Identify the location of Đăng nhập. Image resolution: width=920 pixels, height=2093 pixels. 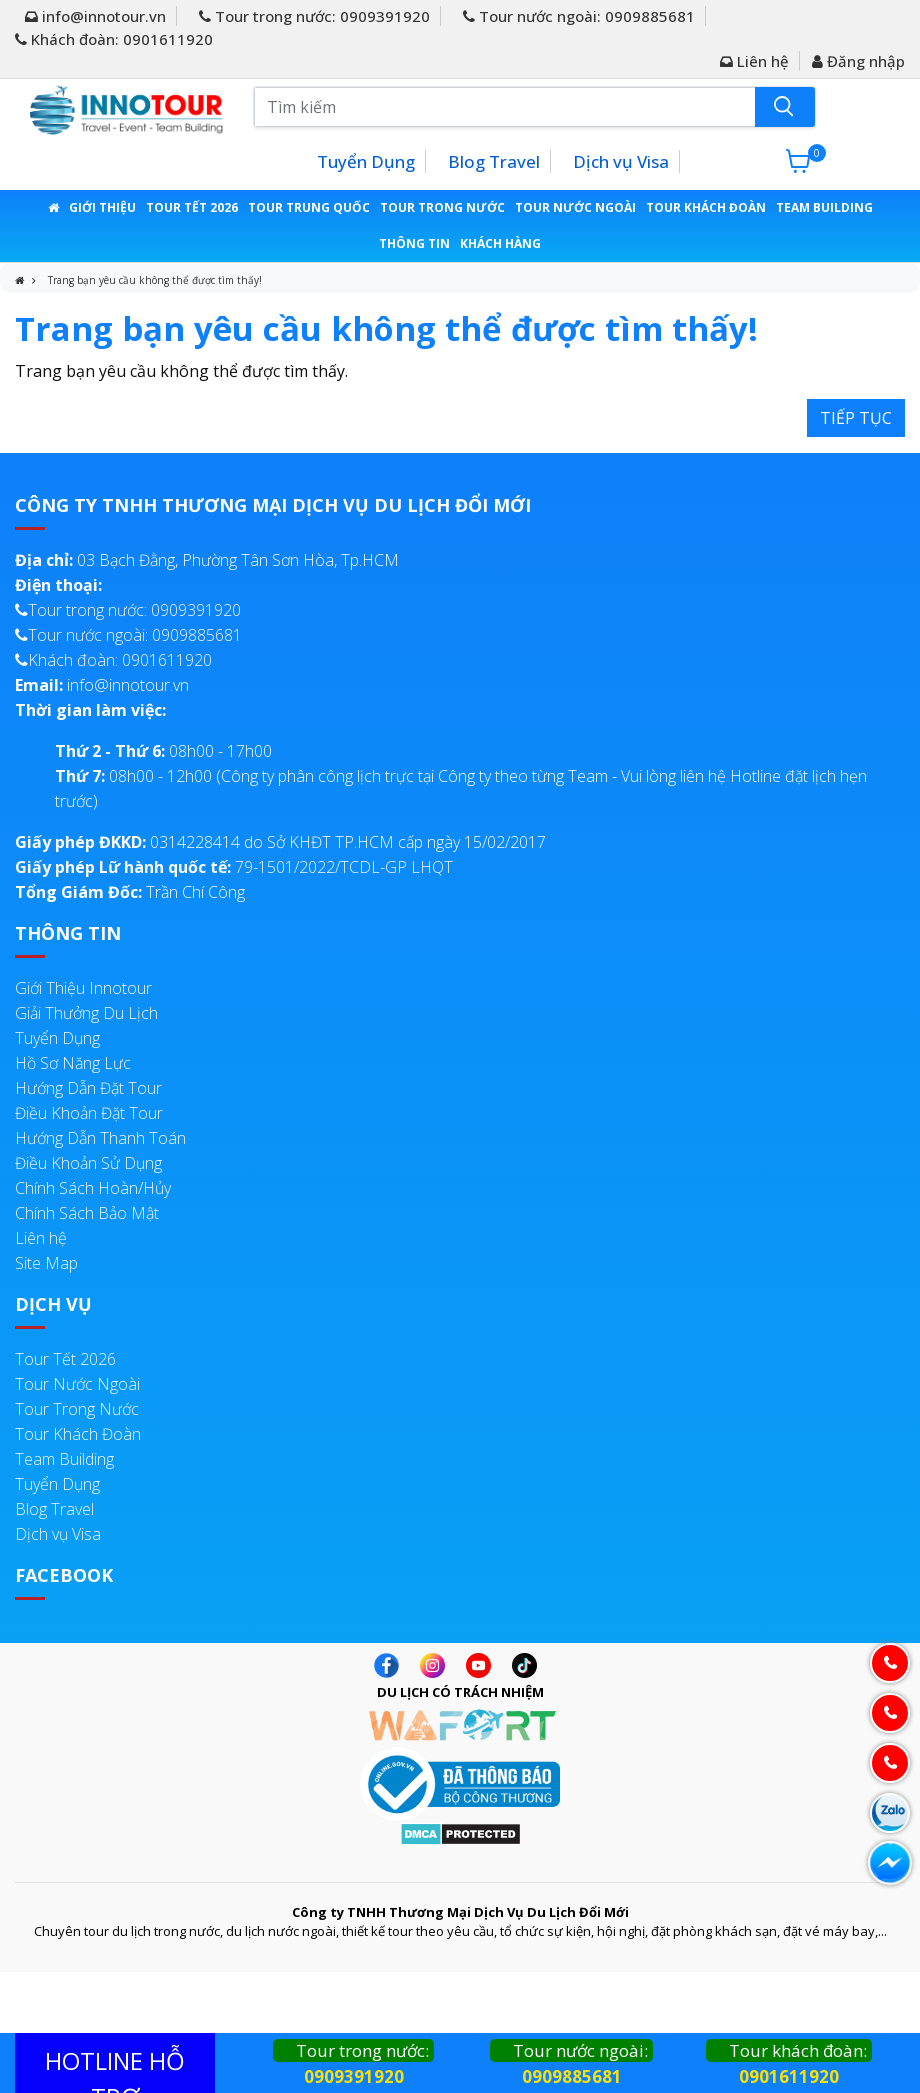
(858, 61).